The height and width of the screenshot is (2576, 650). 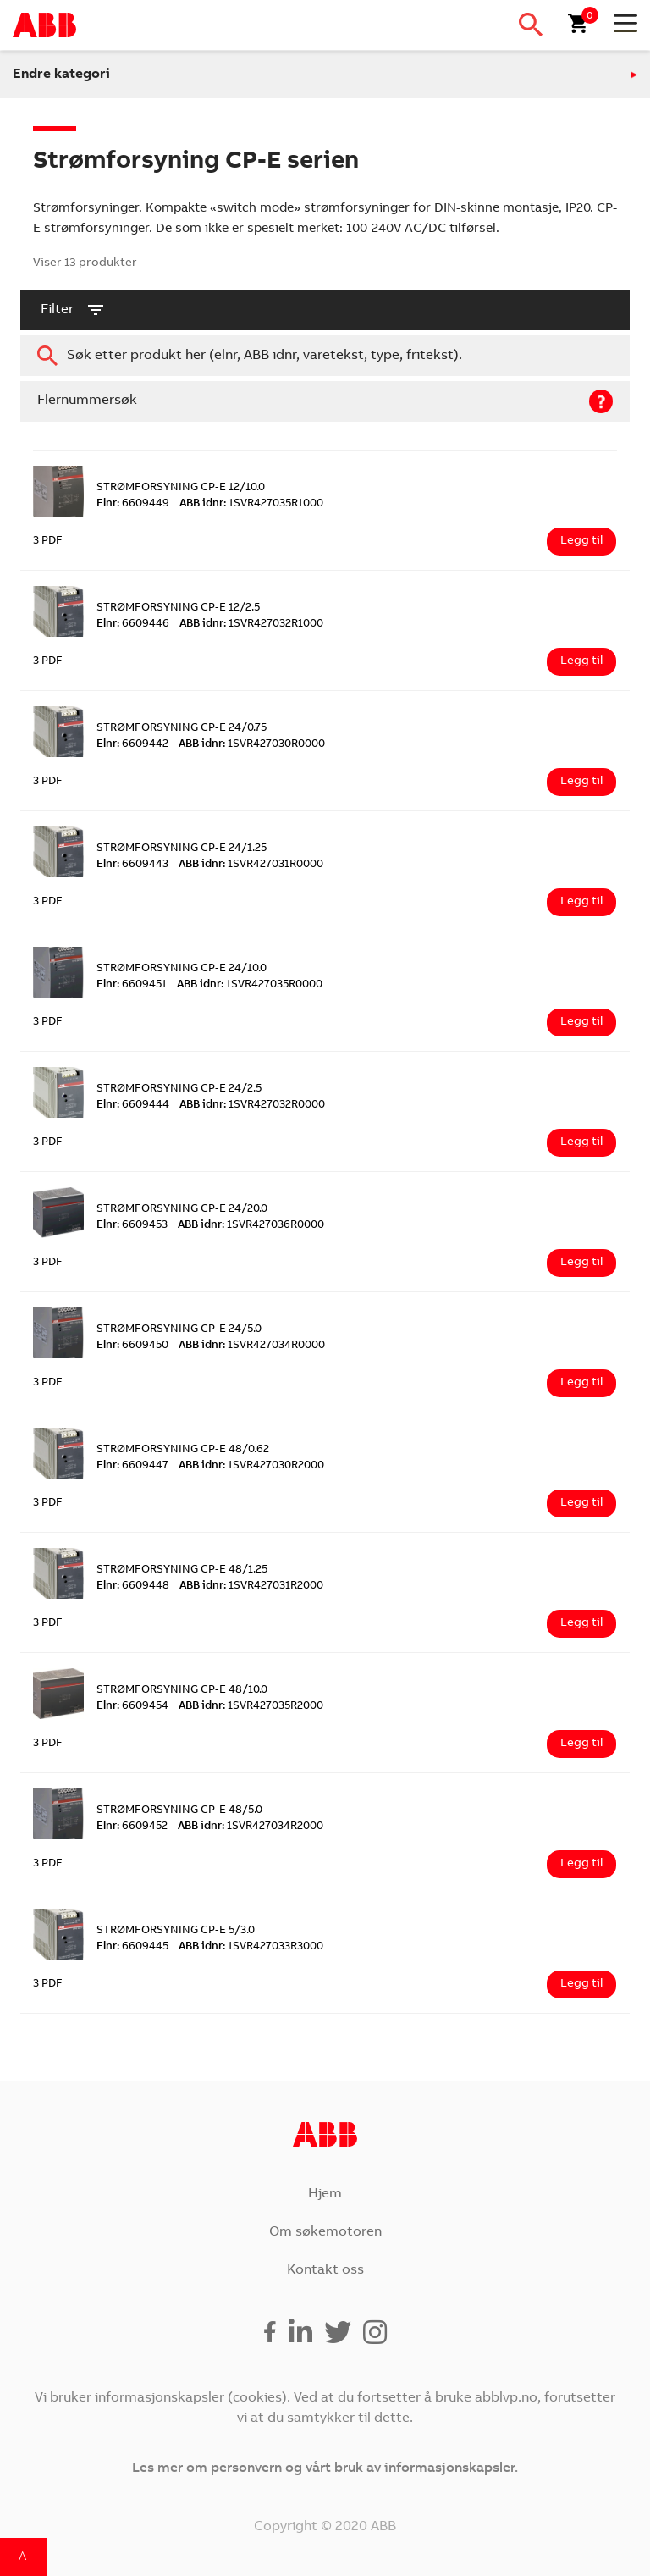 What do you see at coordinates (132, 624) in the screenshot?
I see `6609446` at bounding box center [132, 624].